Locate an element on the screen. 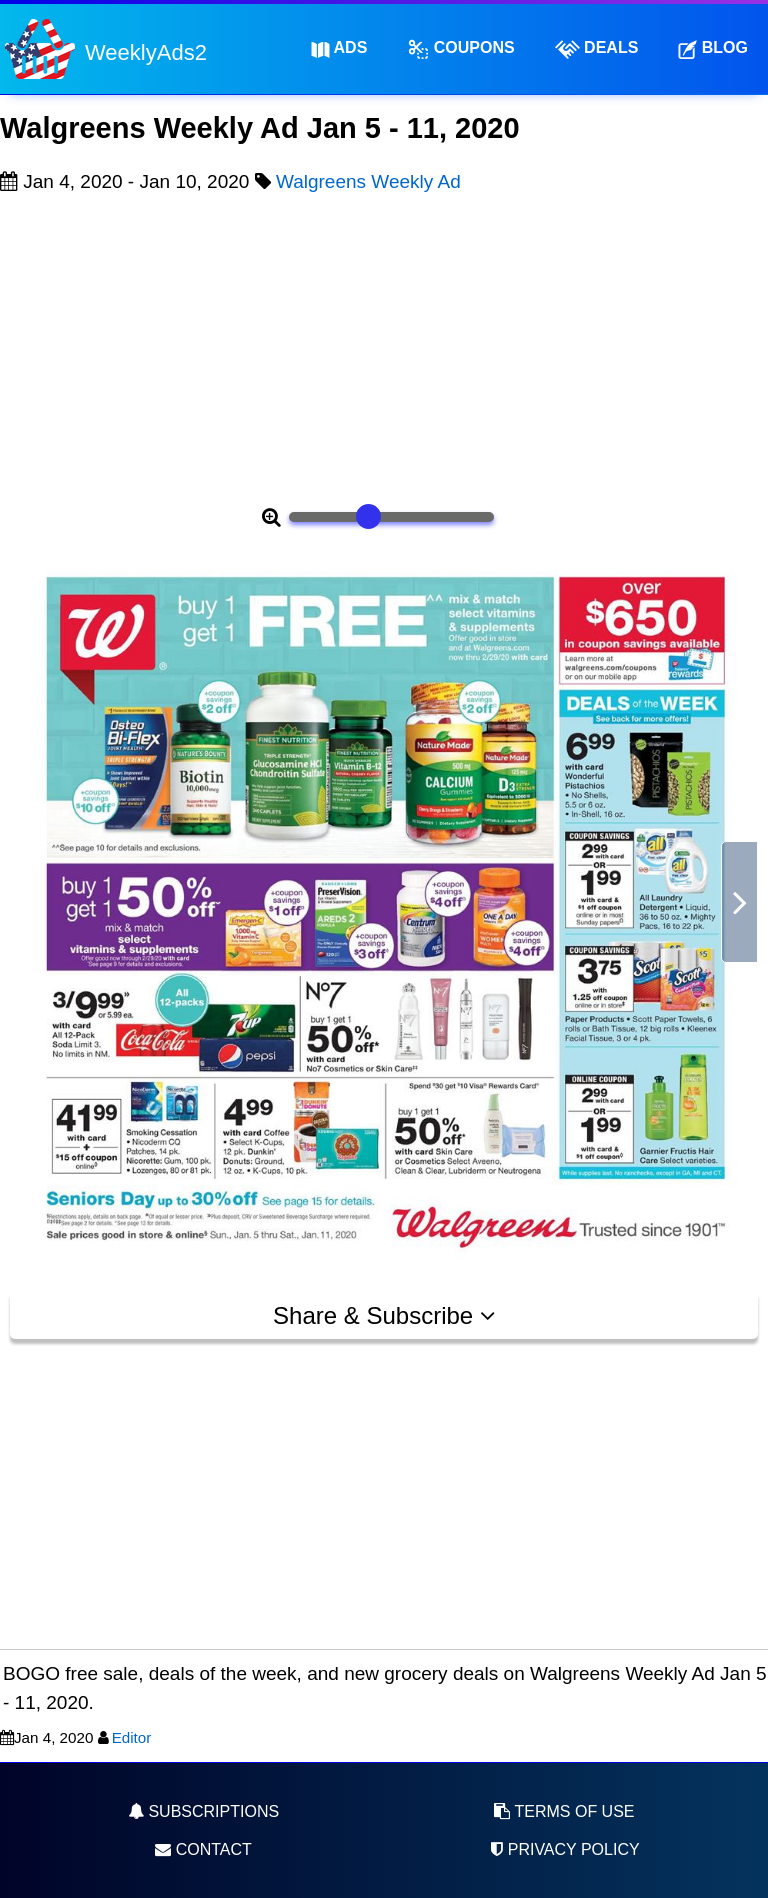 This screenshot has width=768, height=1898. Terms of Use is located at coordinates (564, 1811).